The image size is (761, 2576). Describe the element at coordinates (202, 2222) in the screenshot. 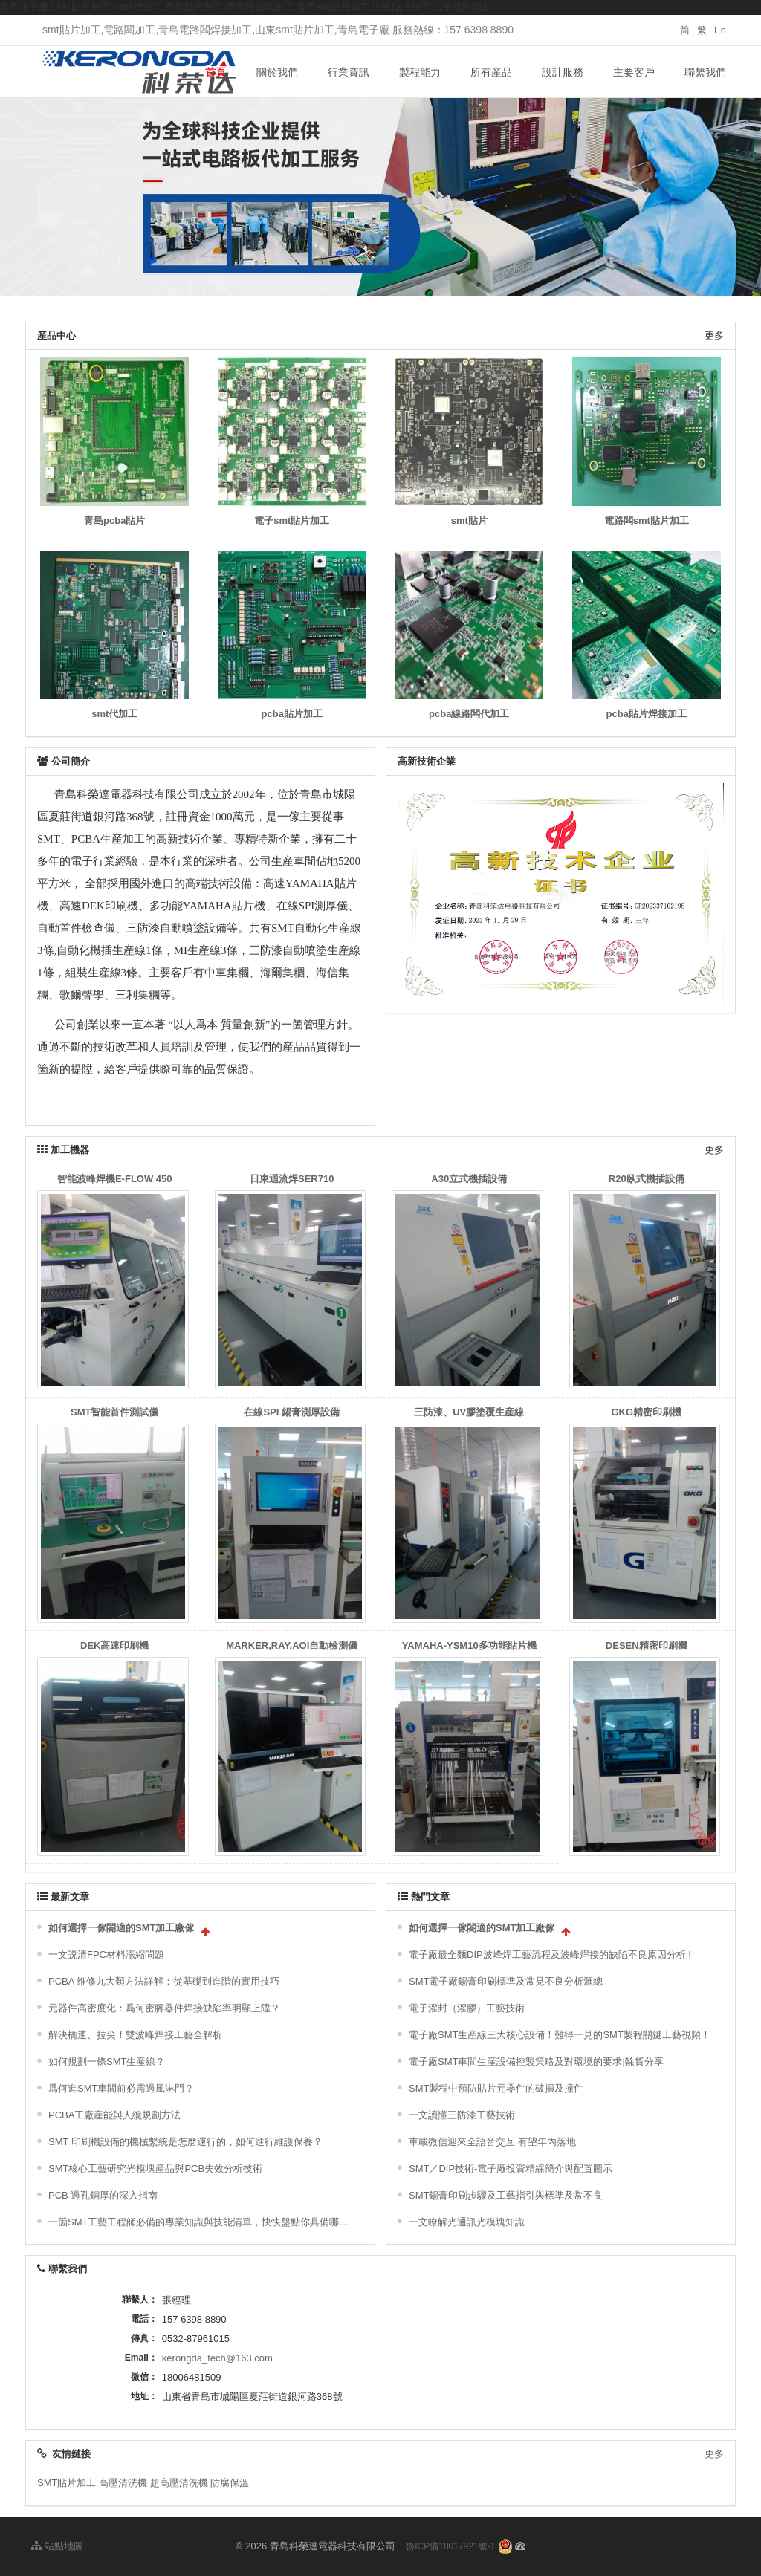

I see `一箇SMT工藝工程師必備的專業知識與技能清單，快快盤點你具備哪些技能？` at that location.